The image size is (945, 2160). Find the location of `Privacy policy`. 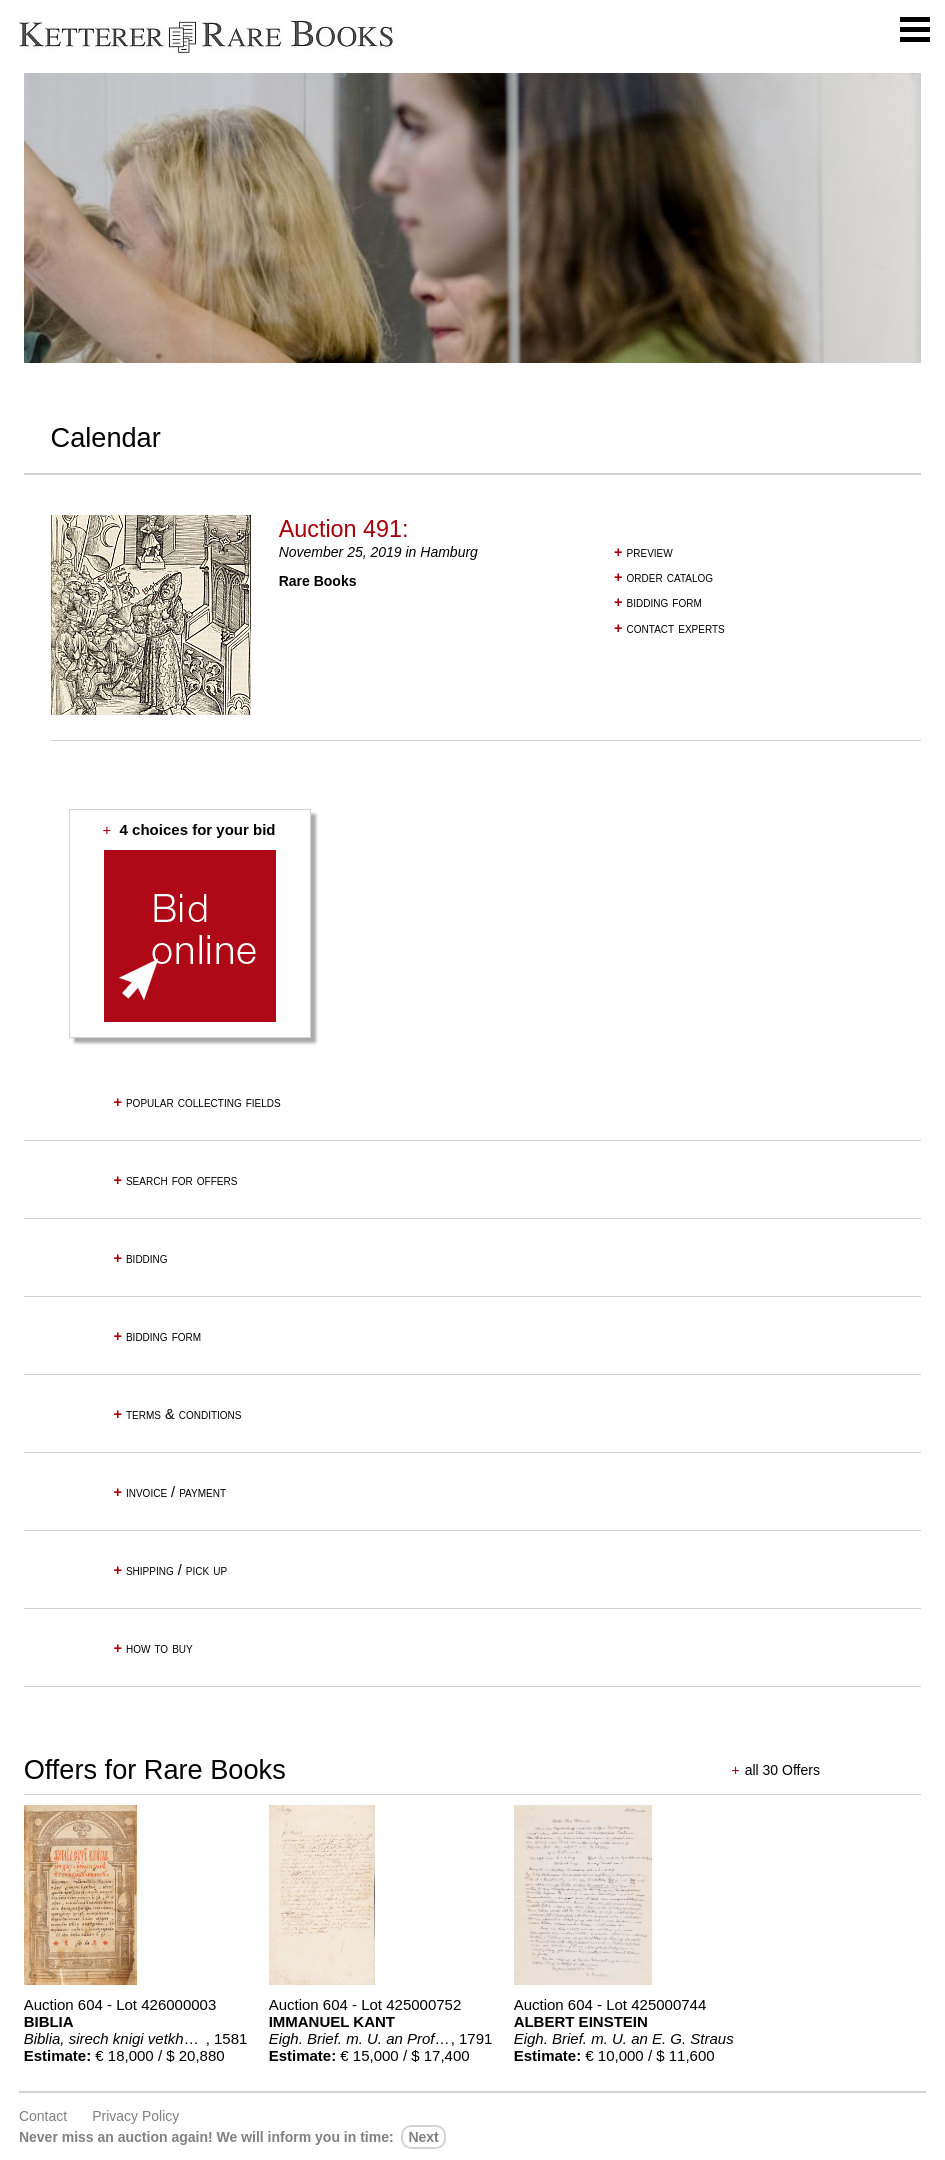

Privacy policy is located at coordinates (135, 2116).